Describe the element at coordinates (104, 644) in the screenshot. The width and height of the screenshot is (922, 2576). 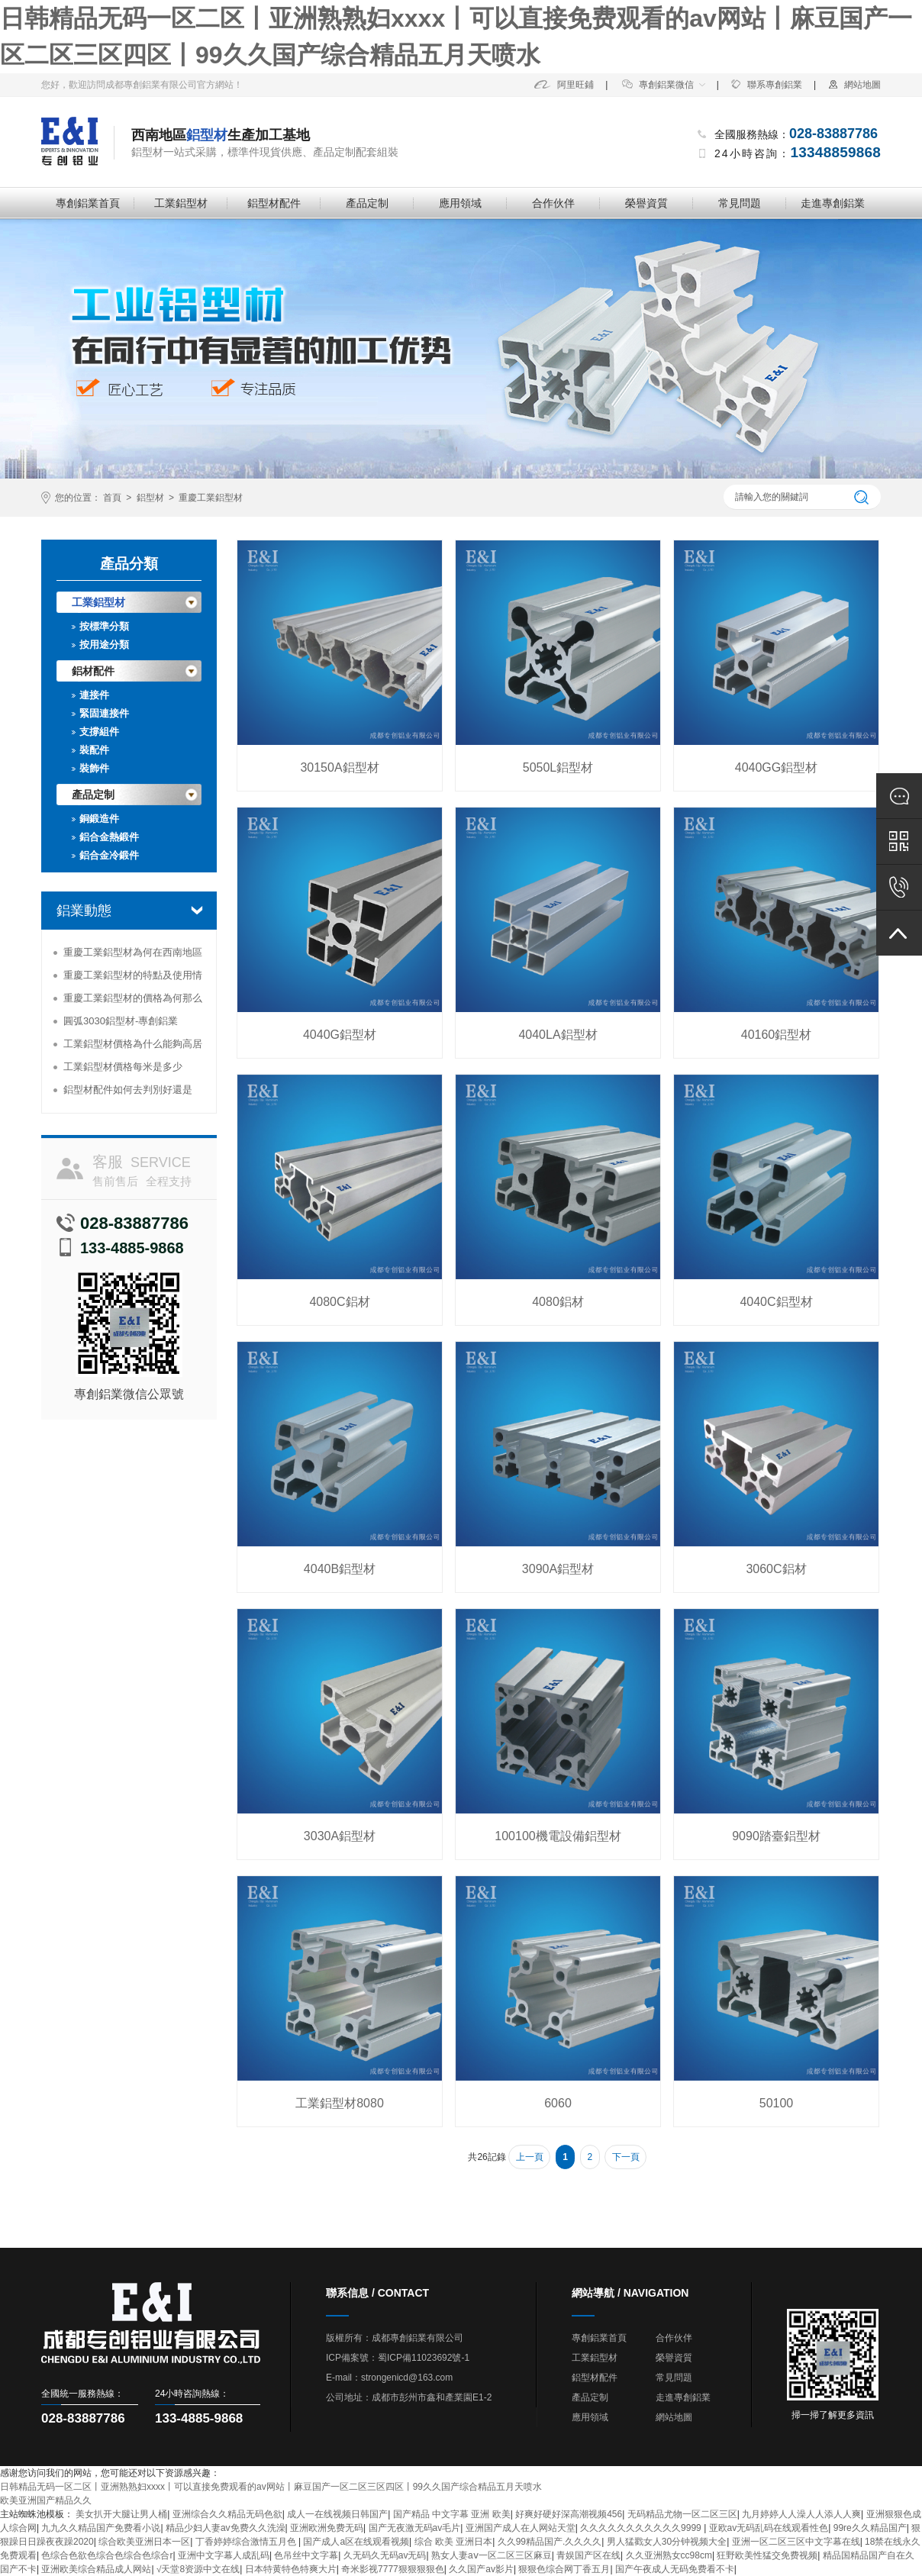
I see `按用途分類` at that location.